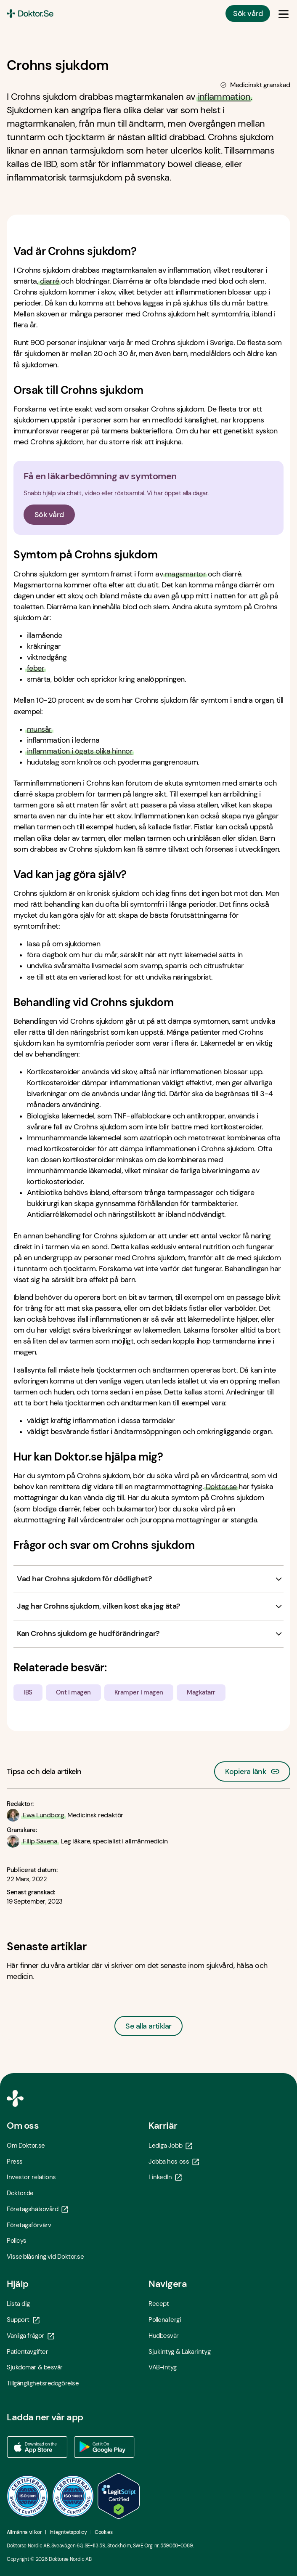  What do you see at coordinates (45, 2256) in the screenshot?
I see `Visselblåsning vid Doktor.se` at bounding box center [45, 2256].